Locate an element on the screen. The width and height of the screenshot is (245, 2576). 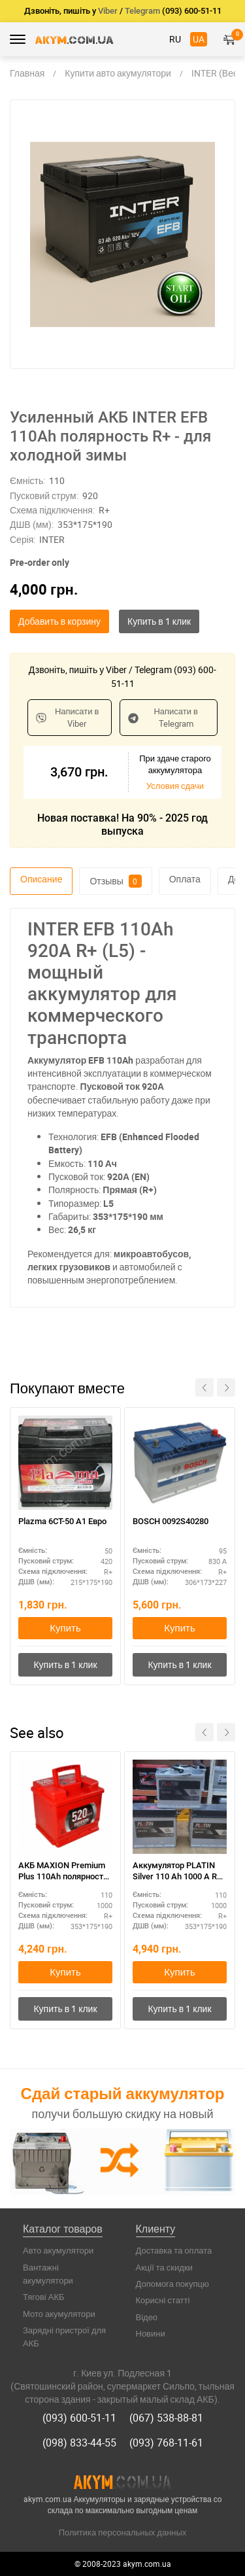
Акції та скидки is located at coordinates (164, 2267).